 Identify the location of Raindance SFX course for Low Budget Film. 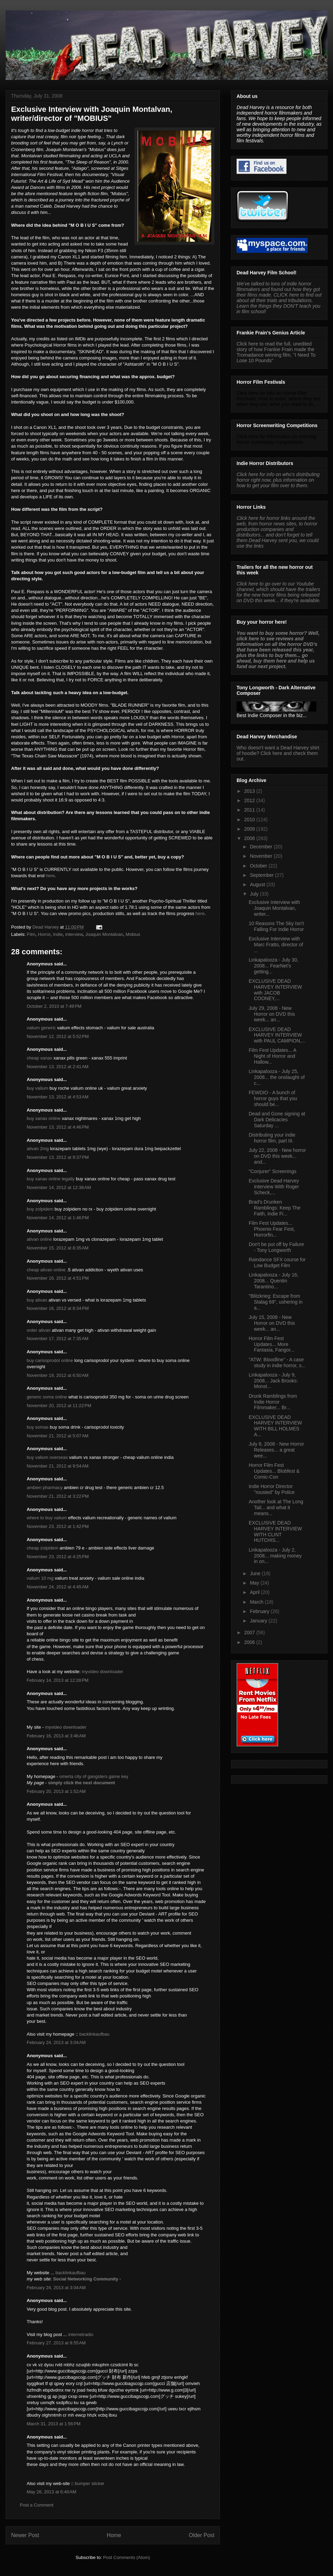
(277, 1262).